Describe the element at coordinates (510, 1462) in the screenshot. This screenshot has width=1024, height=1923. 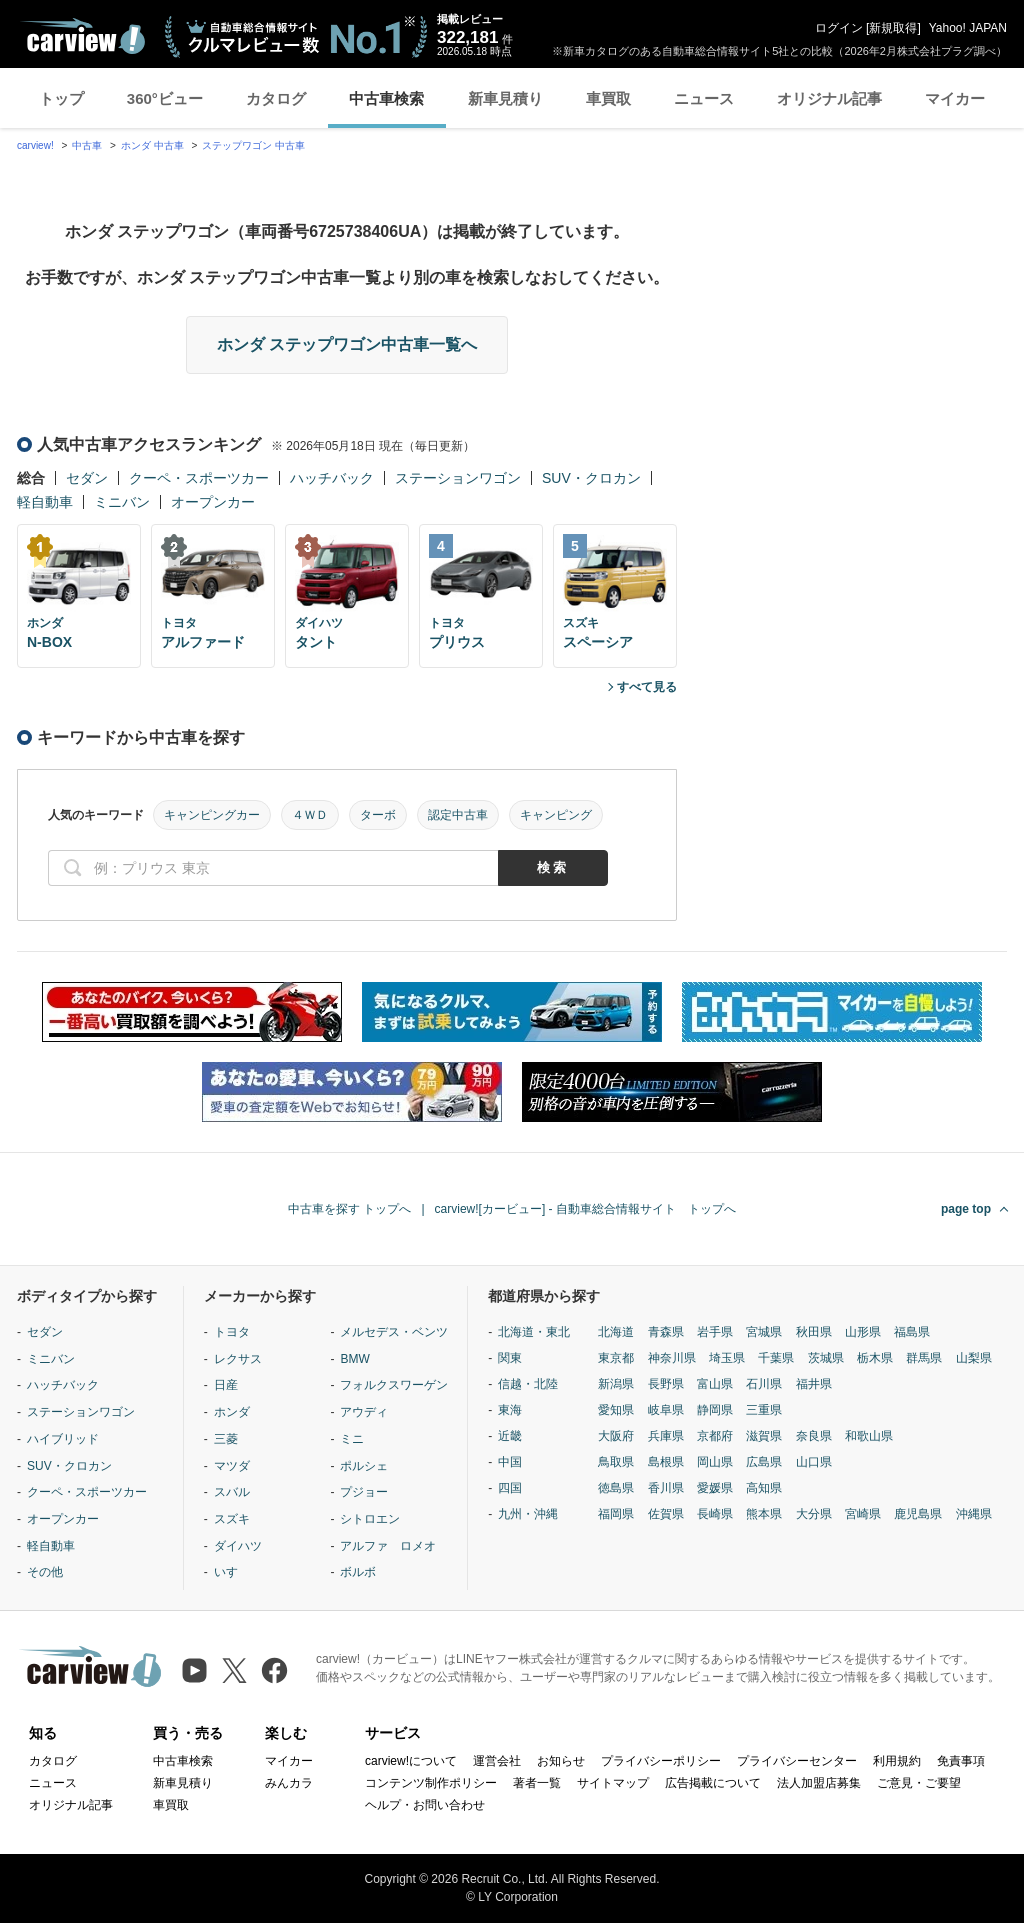
I see `中国` at that location.